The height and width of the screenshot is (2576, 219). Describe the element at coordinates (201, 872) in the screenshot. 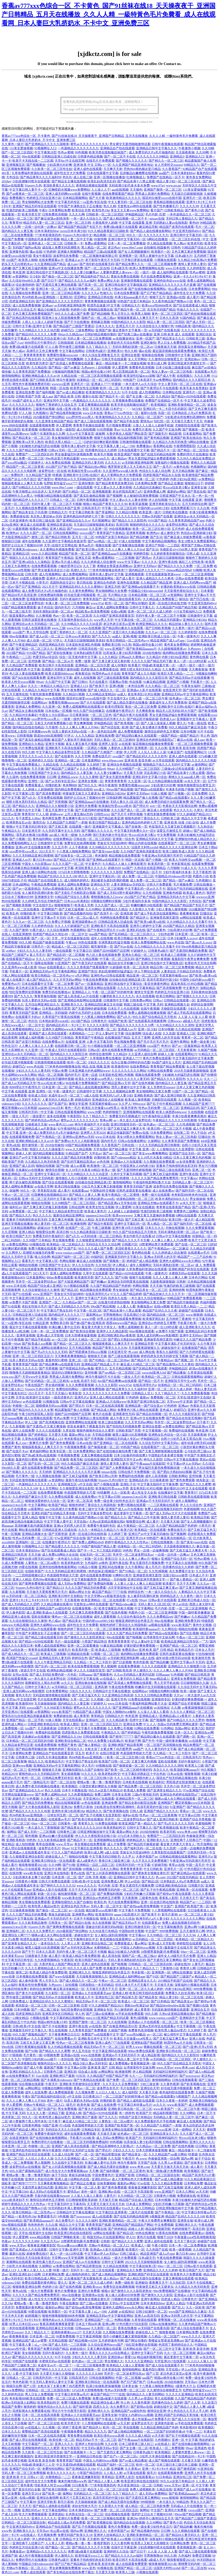

I see `天天干夜夜想` at that location.